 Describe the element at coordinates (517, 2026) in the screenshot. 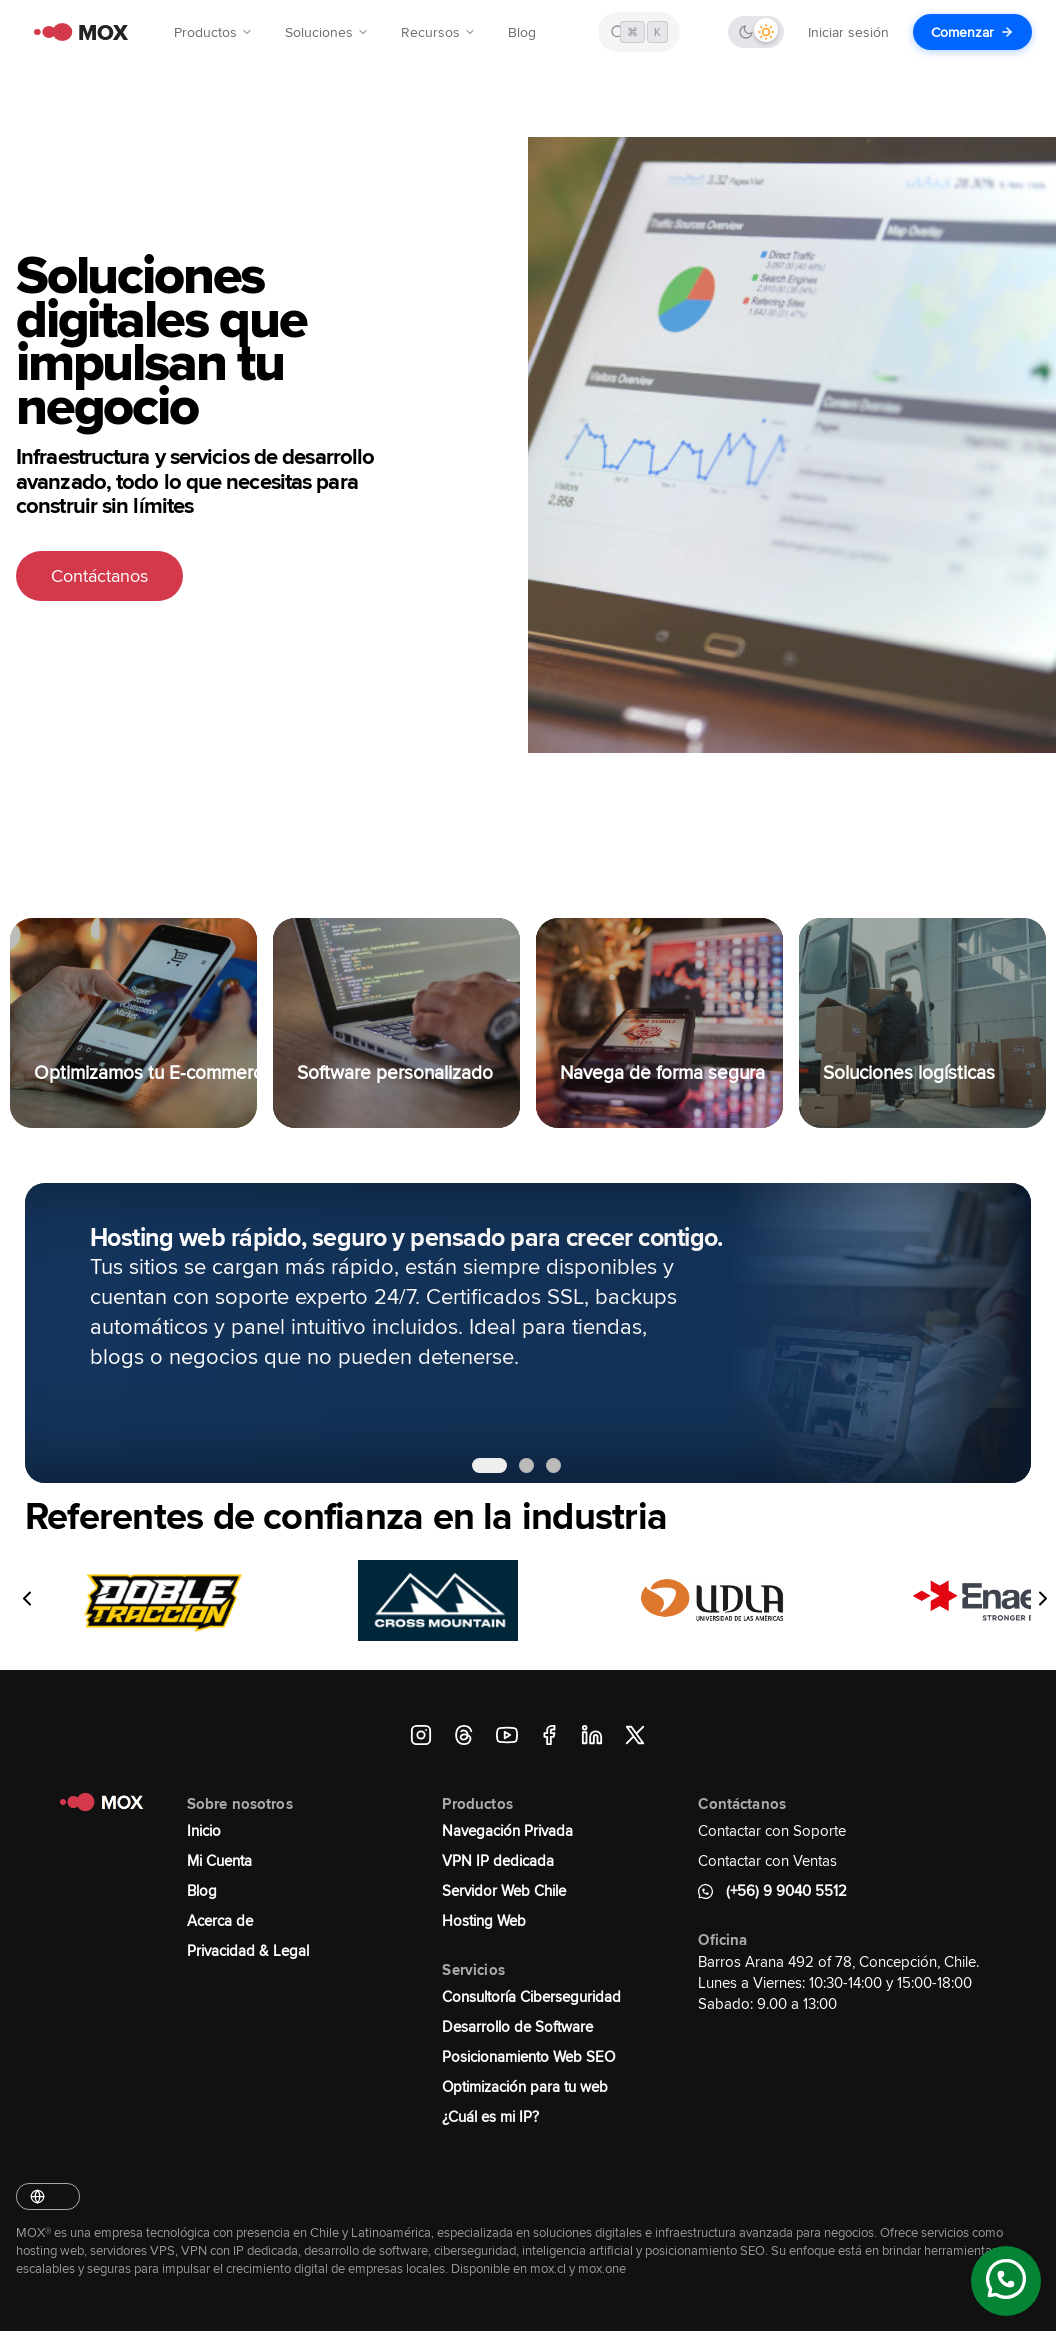

I see `Desarrollo de Software` at that location.